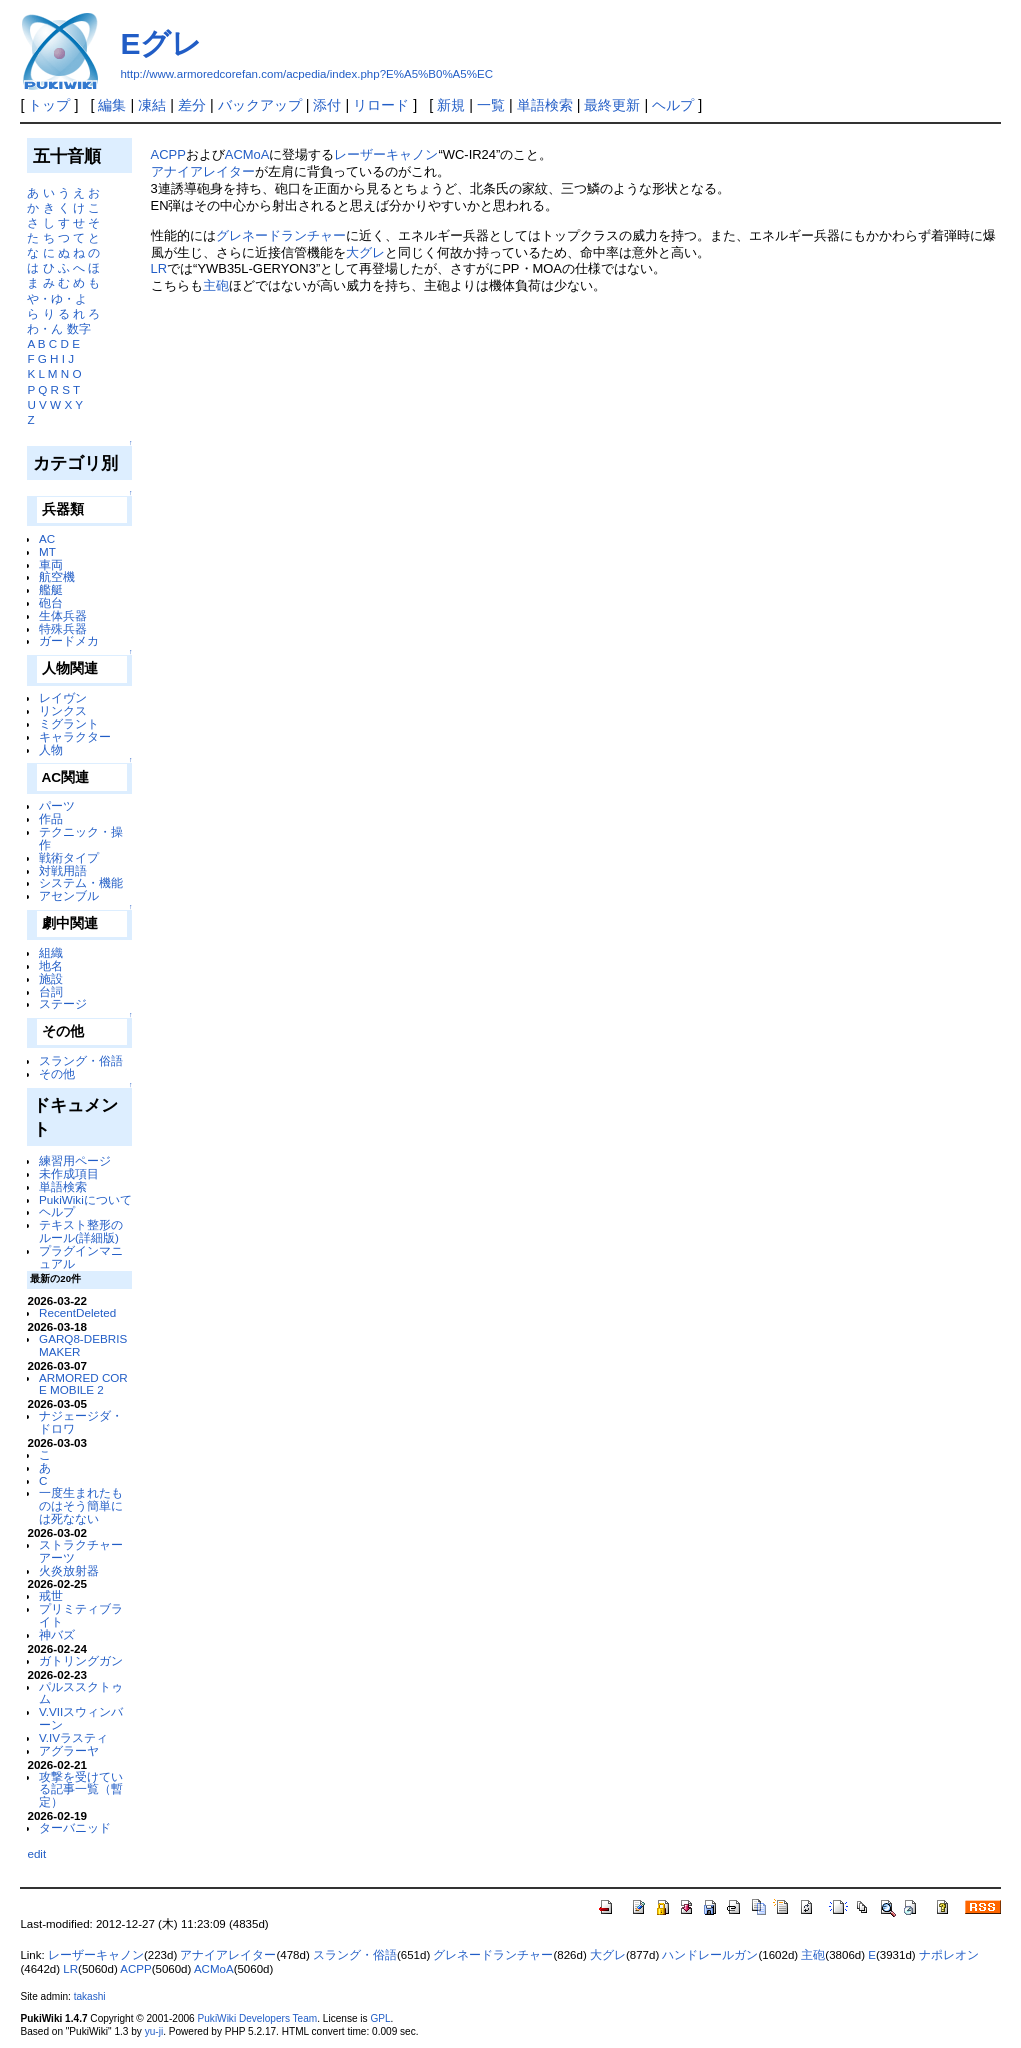 The image size is (1021, 2048). I want to click on 車両, so click(51, 564).